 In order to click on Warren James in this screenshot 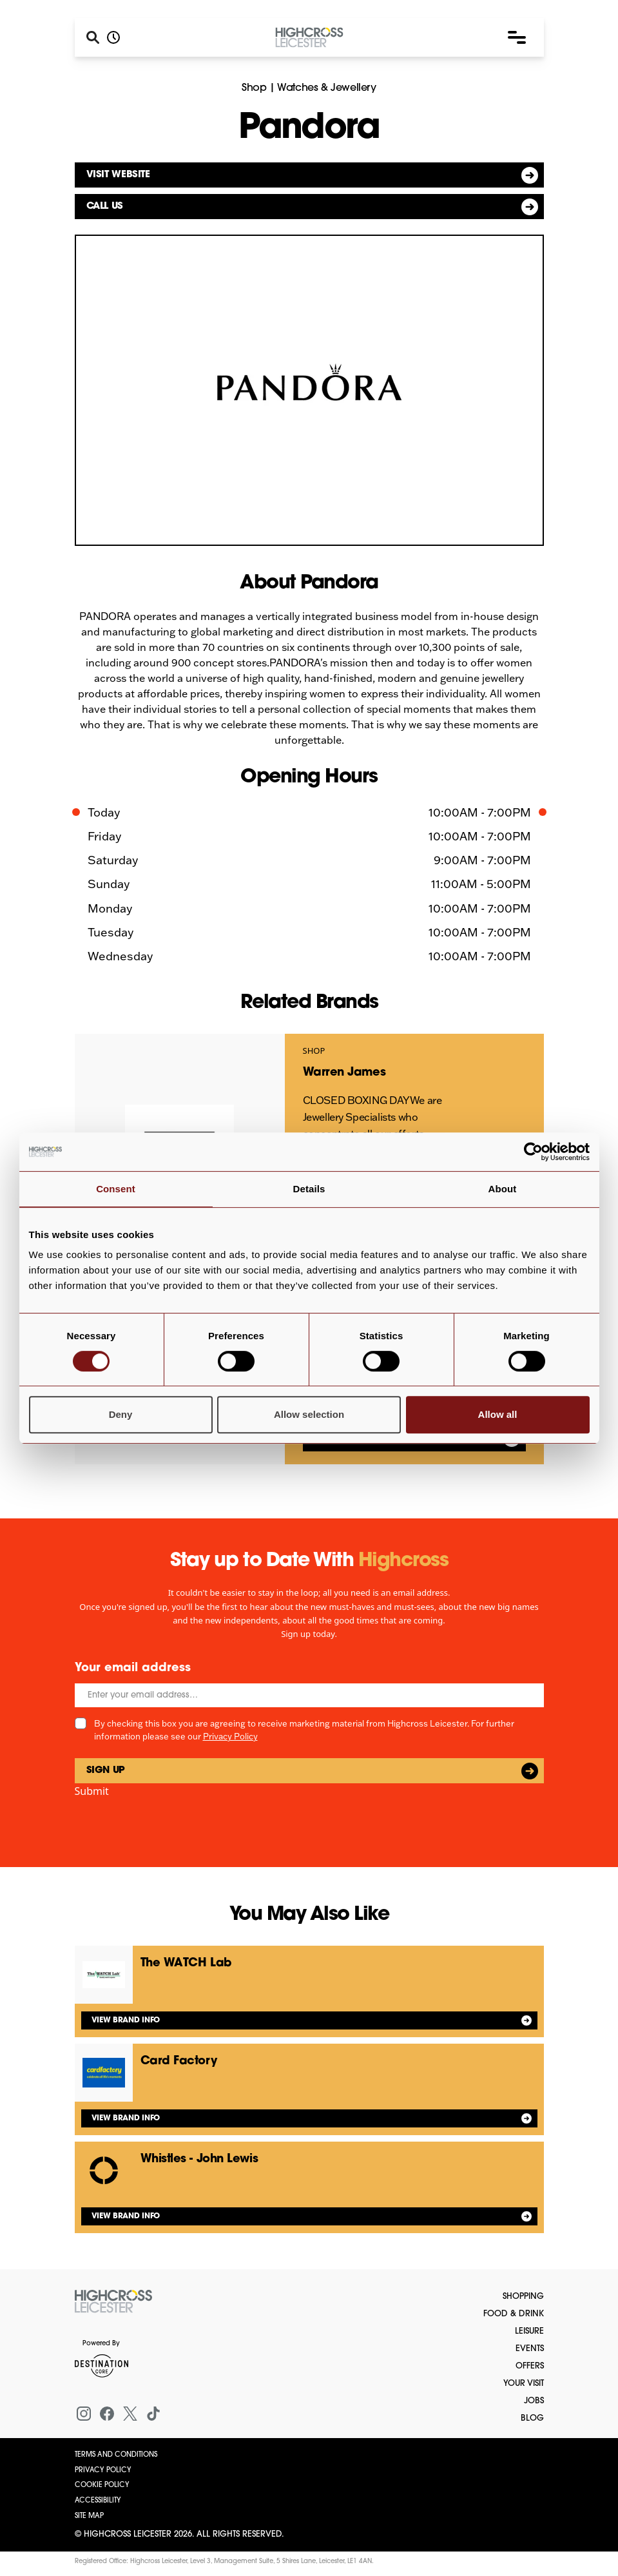, I will do `click(344, 1073)`.